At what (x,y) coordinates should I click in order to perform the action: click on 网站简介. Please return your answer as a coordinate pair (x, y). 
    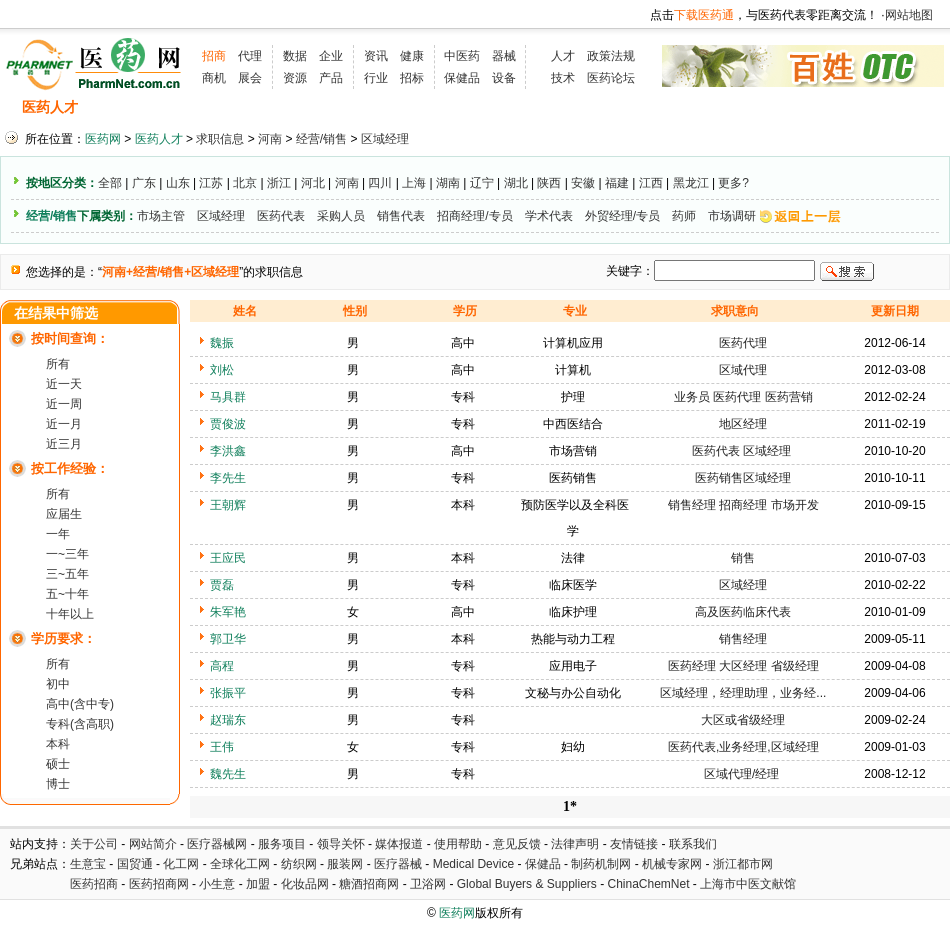
    Looking at the image, I should click on (153, 844).